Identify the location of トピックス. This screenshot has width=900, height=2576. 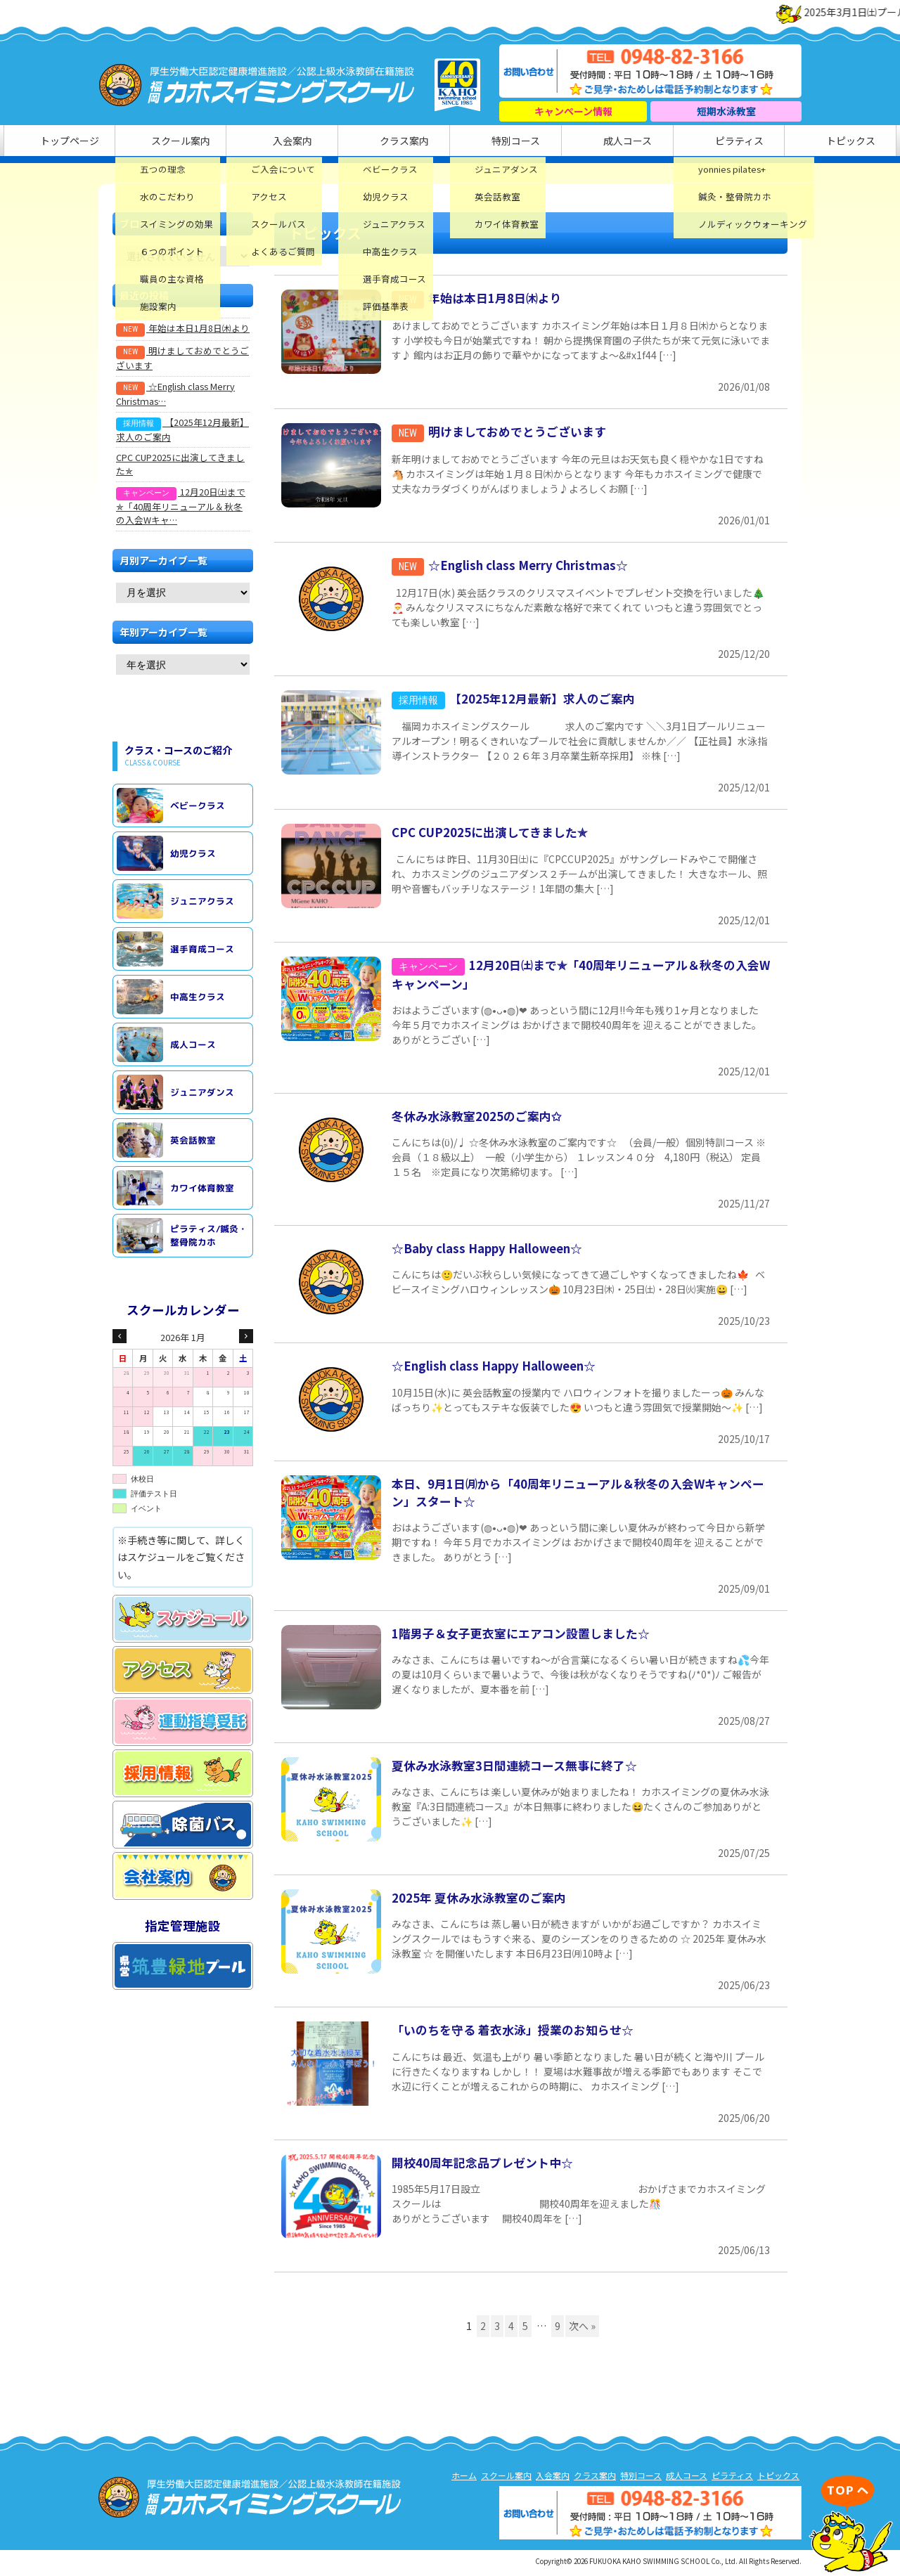
(757, 142).